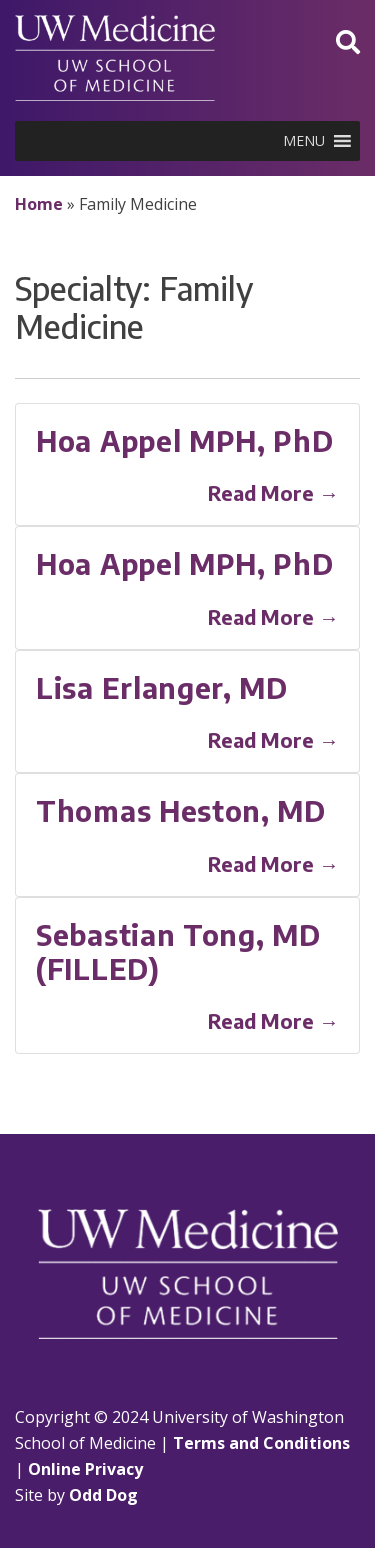  Describe the element at coordinates (185, 440) in the screenshot. I see `Hoa Appel MPH, PhD` at that location.